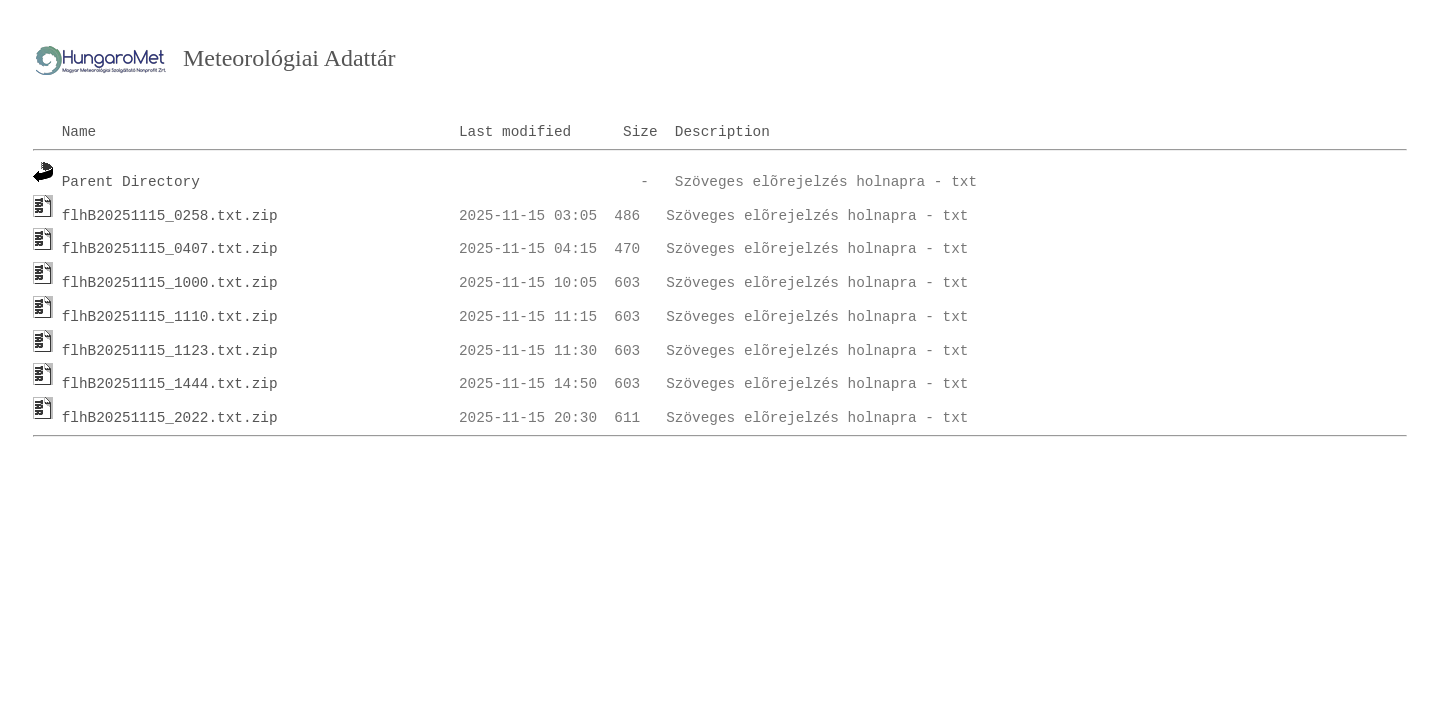  I want to click on flhB20251115_1123.txt.zip, so click(170, 351).